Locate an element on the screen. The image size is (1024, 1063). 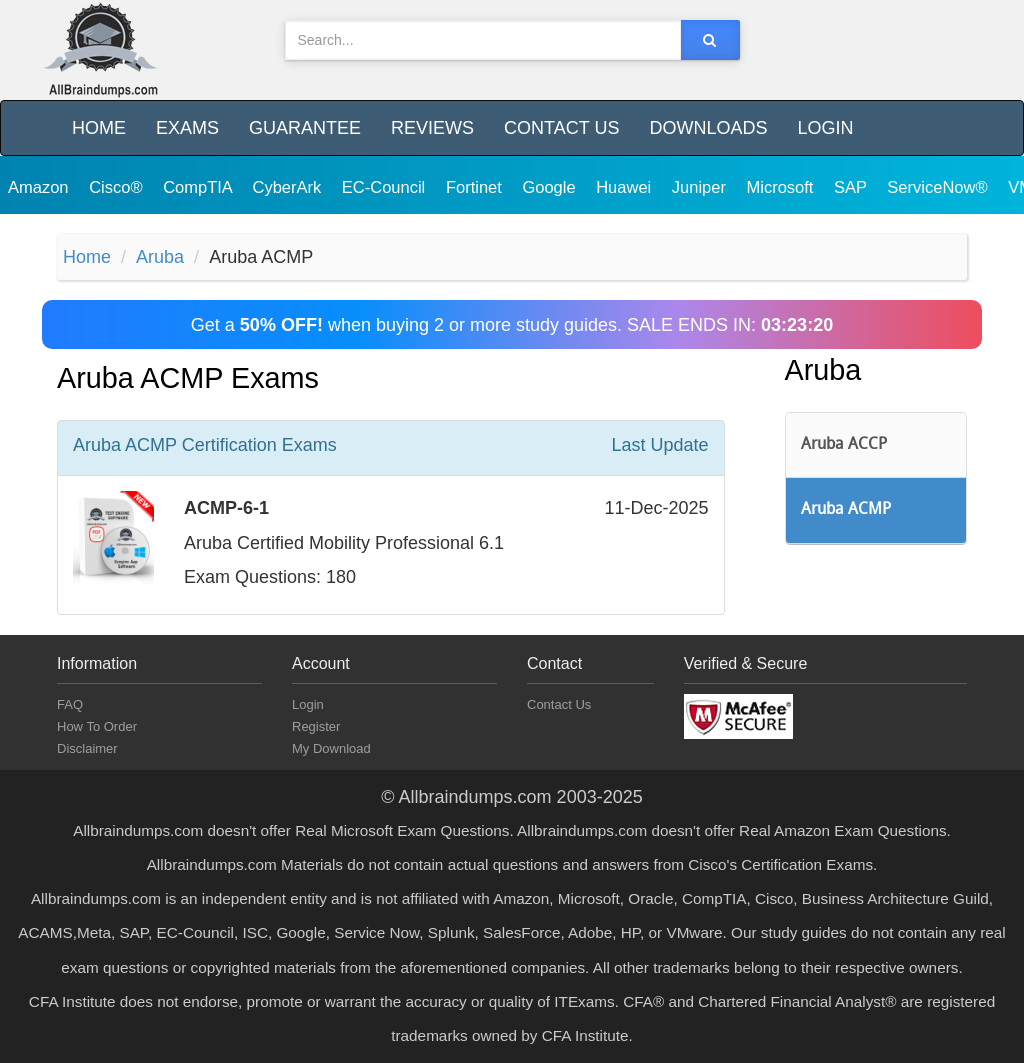
Amazon is located at coordinates (40, 187).